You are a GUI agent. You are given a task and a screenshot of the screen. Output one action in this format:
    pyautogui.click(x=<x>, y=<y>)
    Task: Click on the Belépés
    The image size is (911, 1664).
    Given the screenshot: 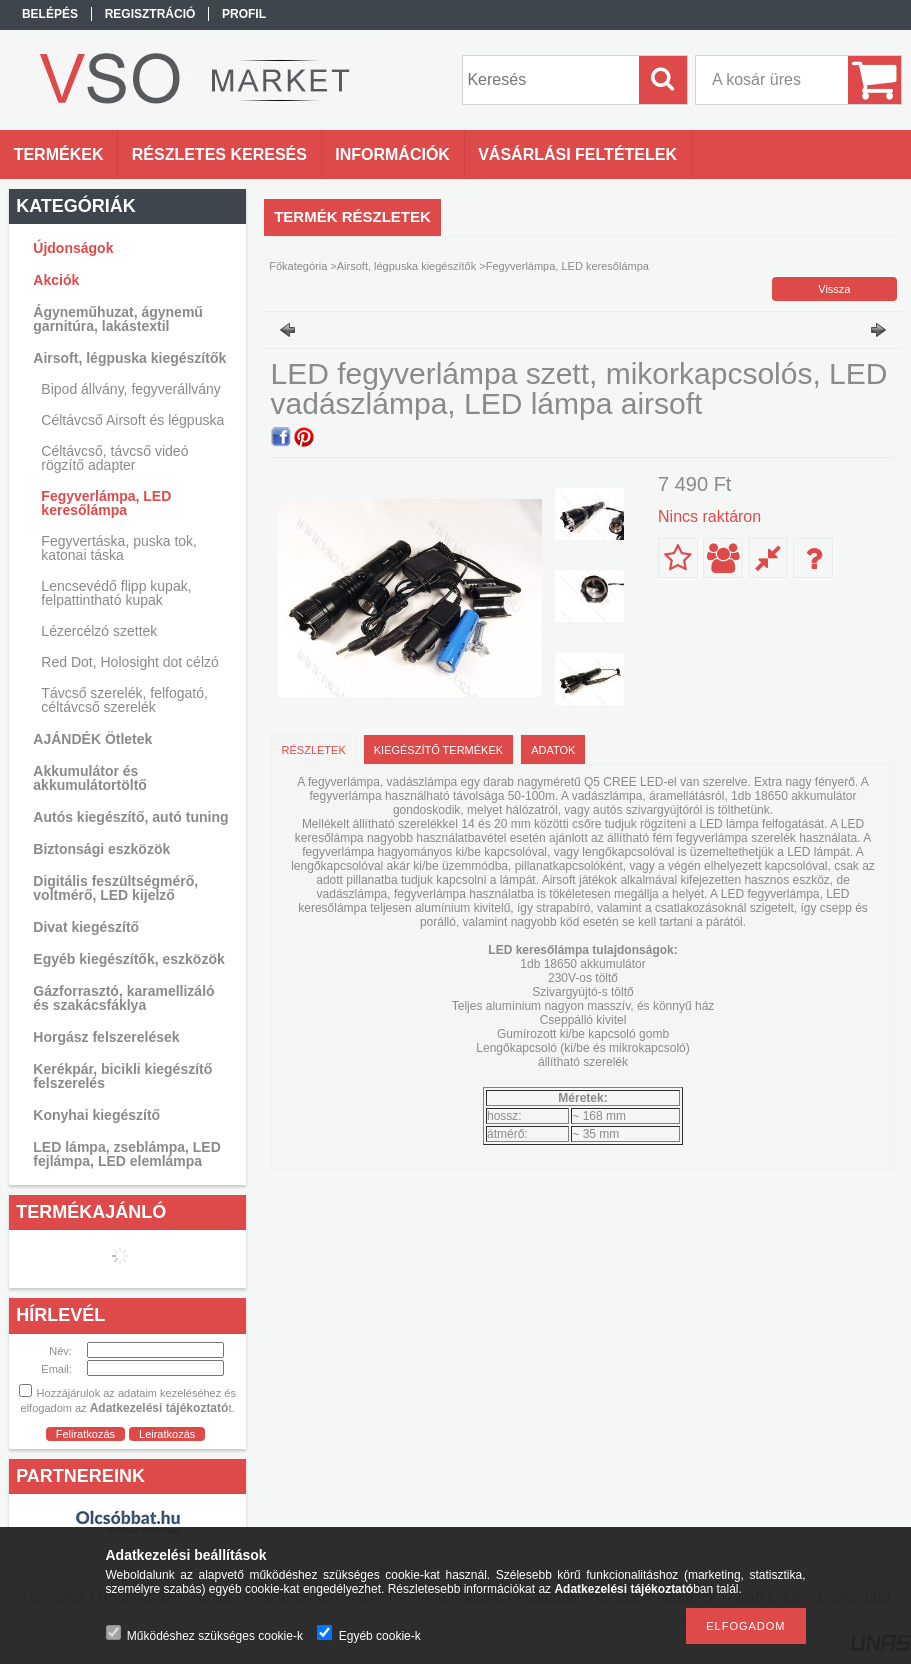 What is the action you would take?
    pyautogui.click(x=50, y=14)
    